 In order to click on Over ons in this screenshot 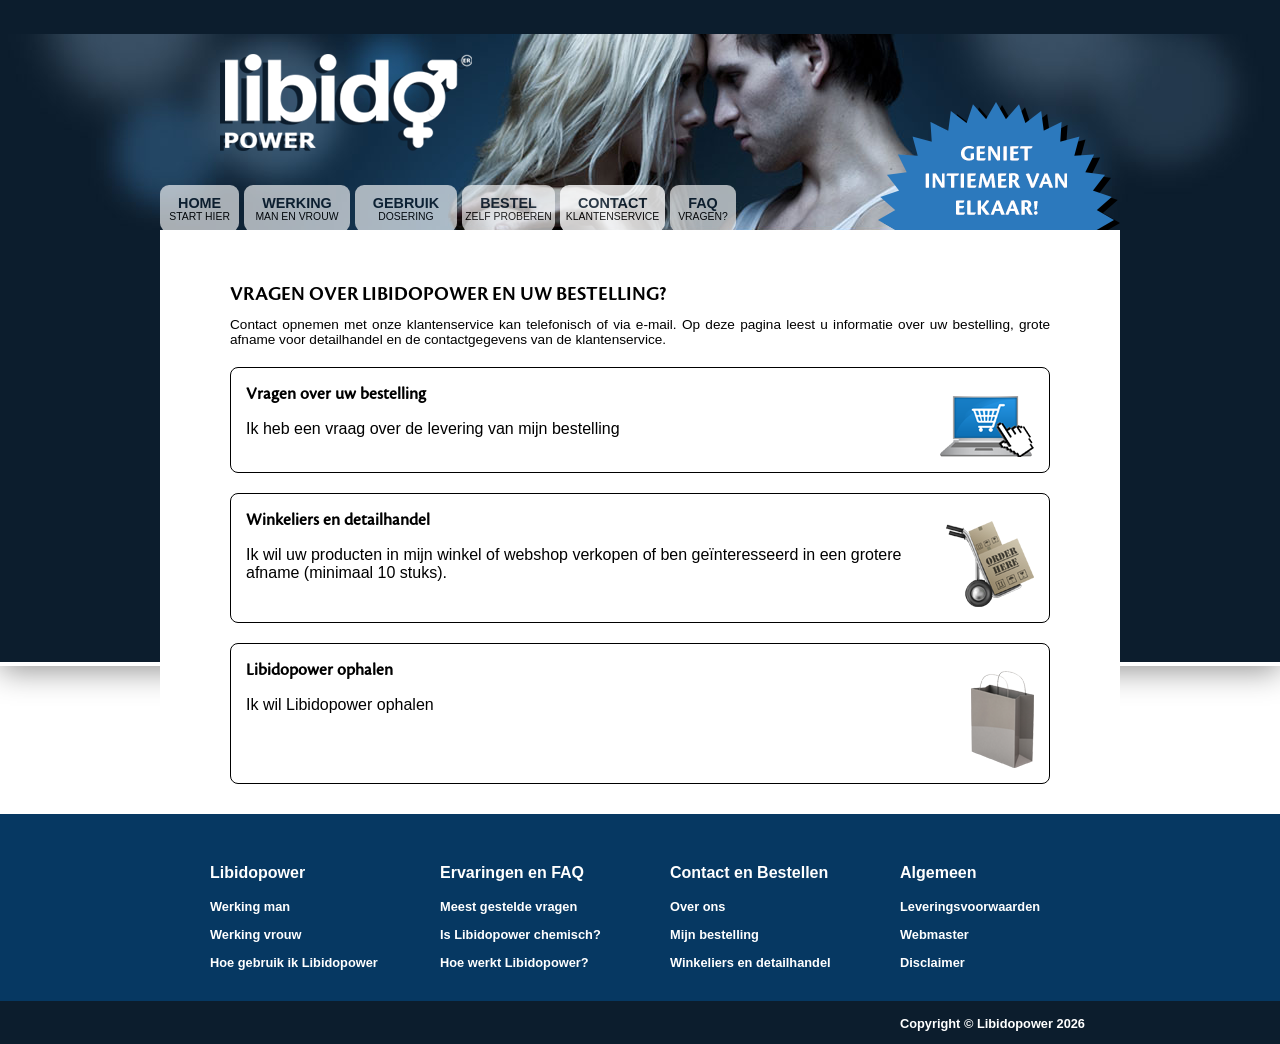, I will do `click(697, 906)`.